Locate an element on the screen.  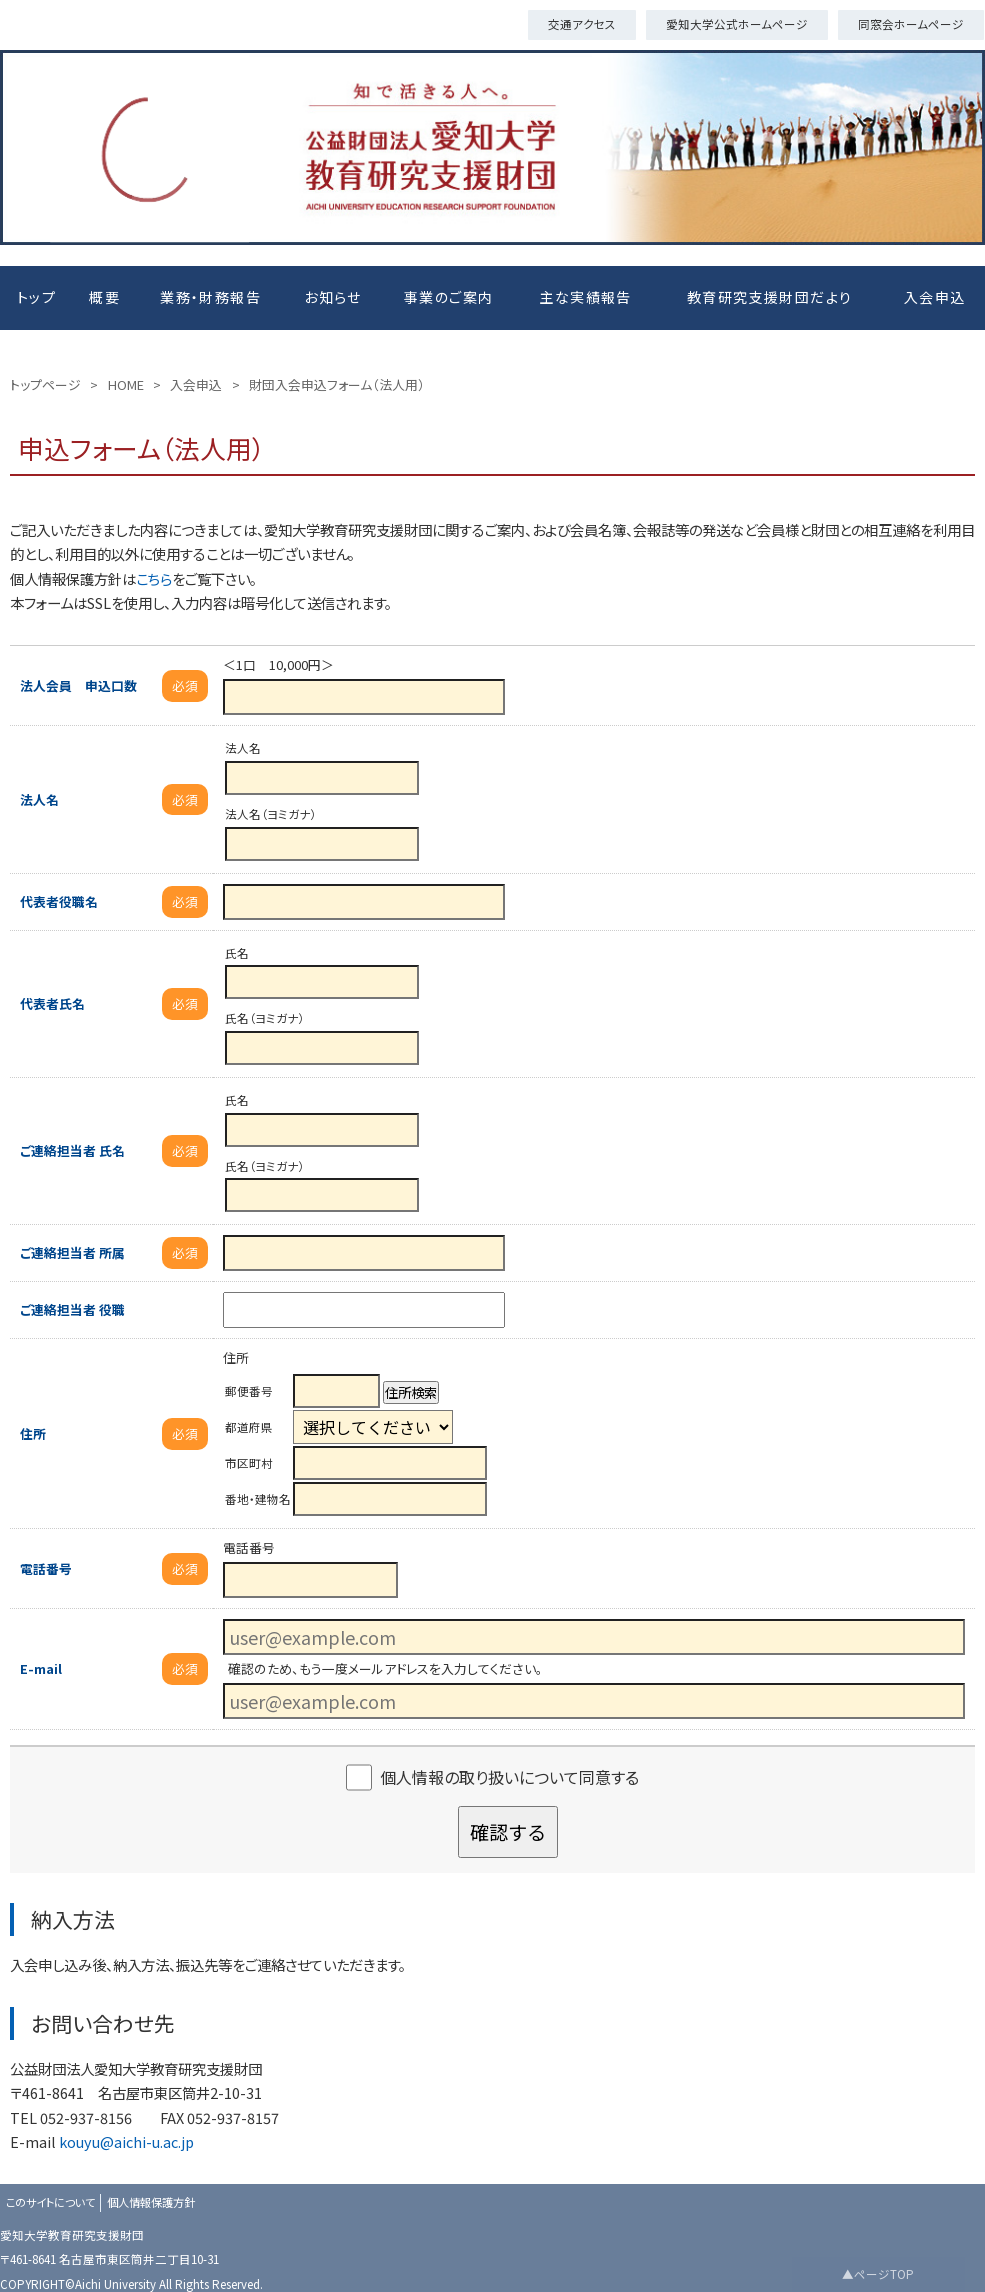
郵便番号 is located at coordinates (249, 1391).